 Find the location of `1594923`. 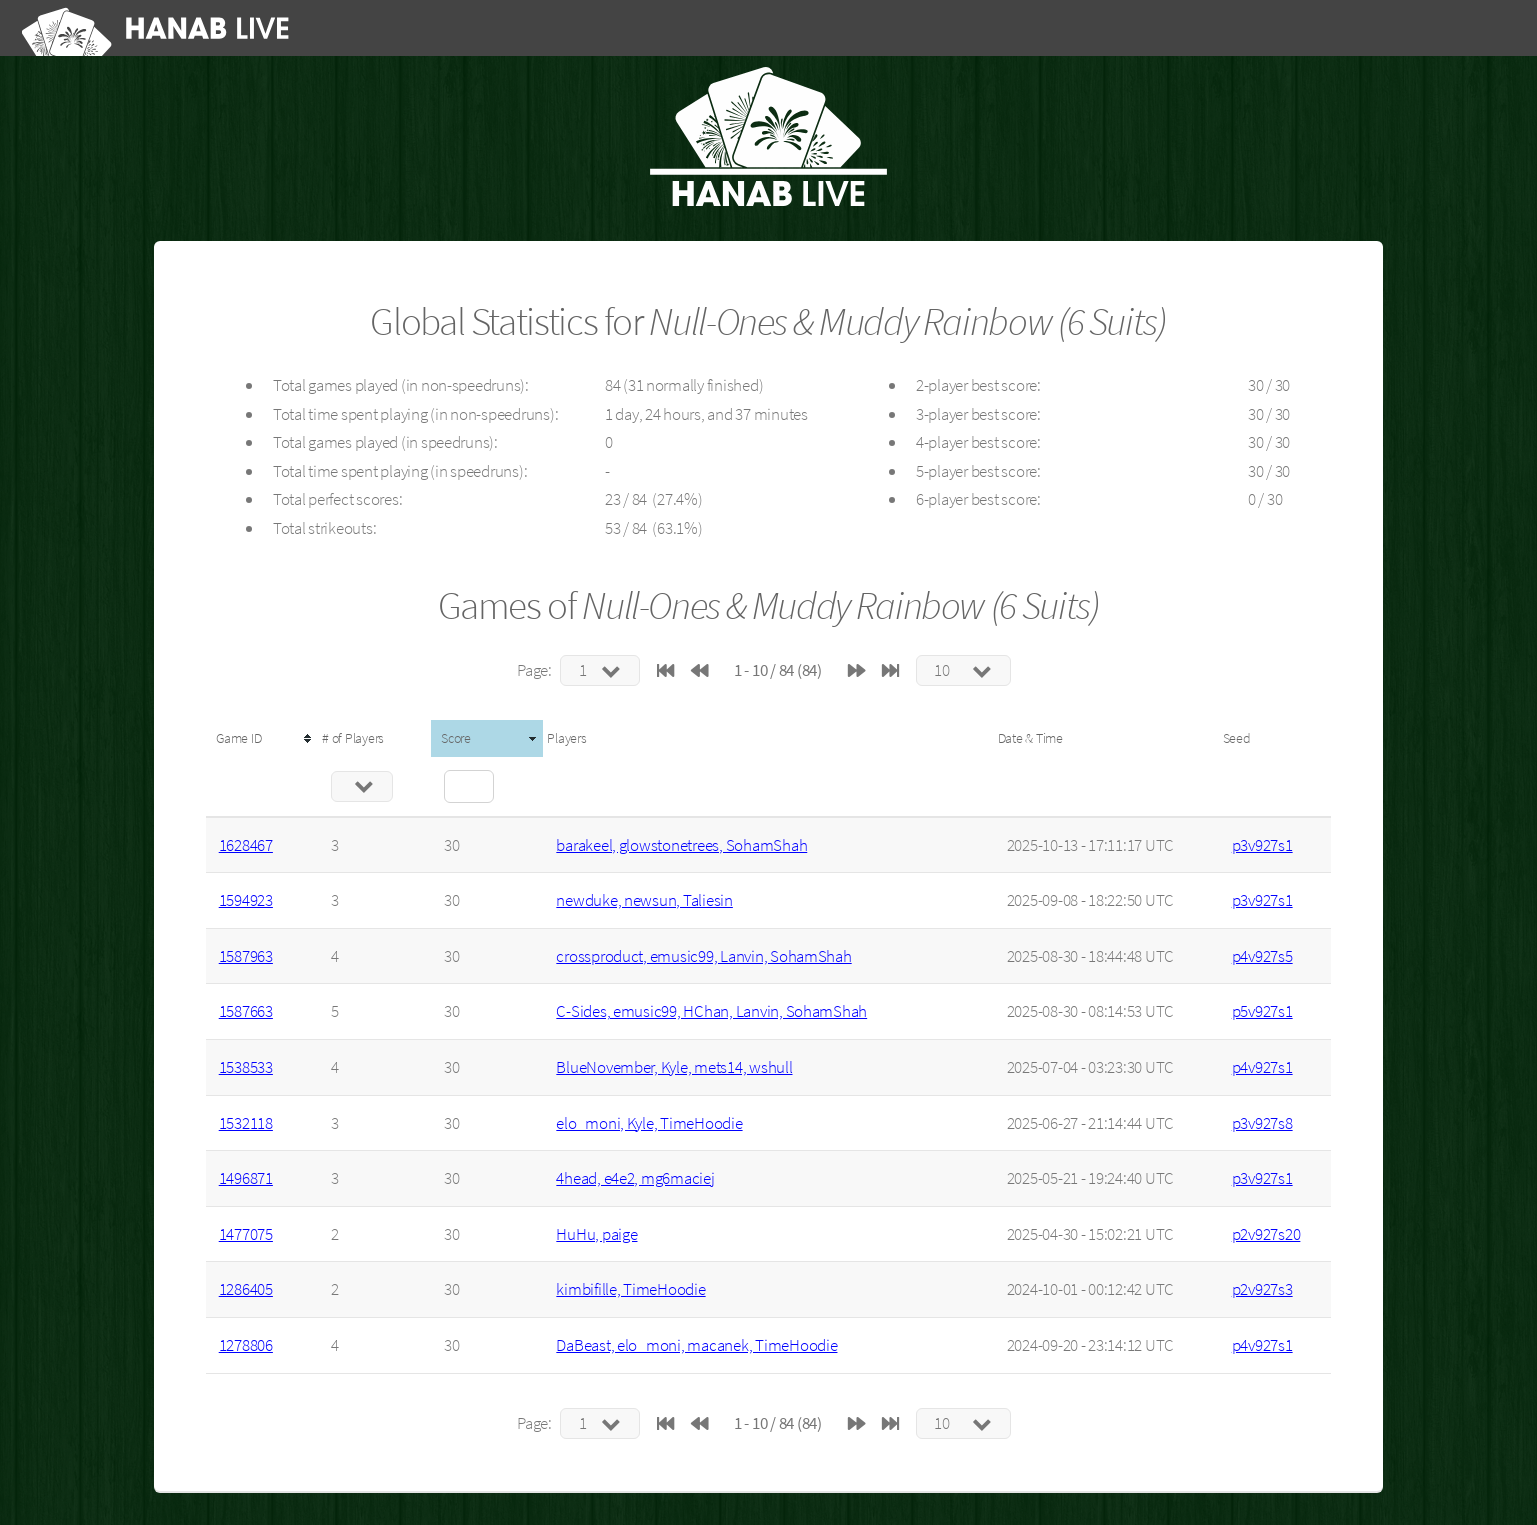

1594923 is located at coordinates (246, 900).